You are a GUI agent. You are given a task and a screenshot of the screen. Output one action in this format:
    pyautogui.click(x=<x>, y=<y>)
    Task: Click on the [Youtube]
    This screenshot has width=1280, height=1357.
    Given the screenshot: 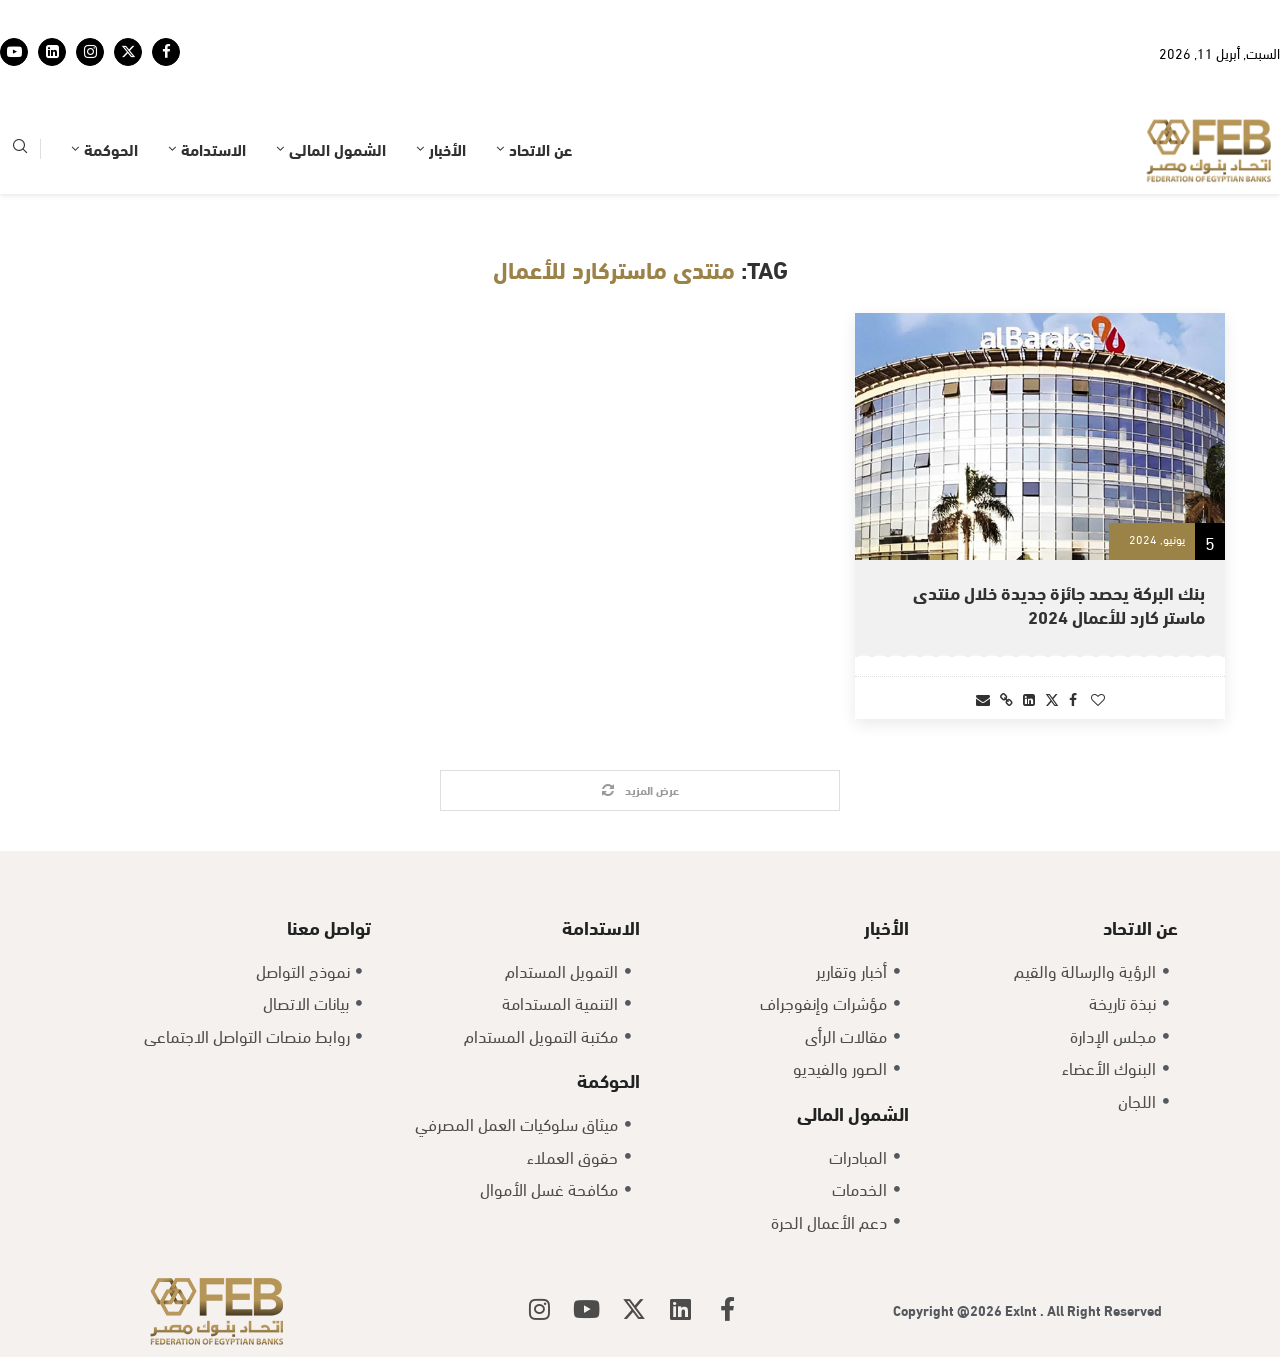 What is the action you would take?
    pyautogui.click(x=14, y=52)
    